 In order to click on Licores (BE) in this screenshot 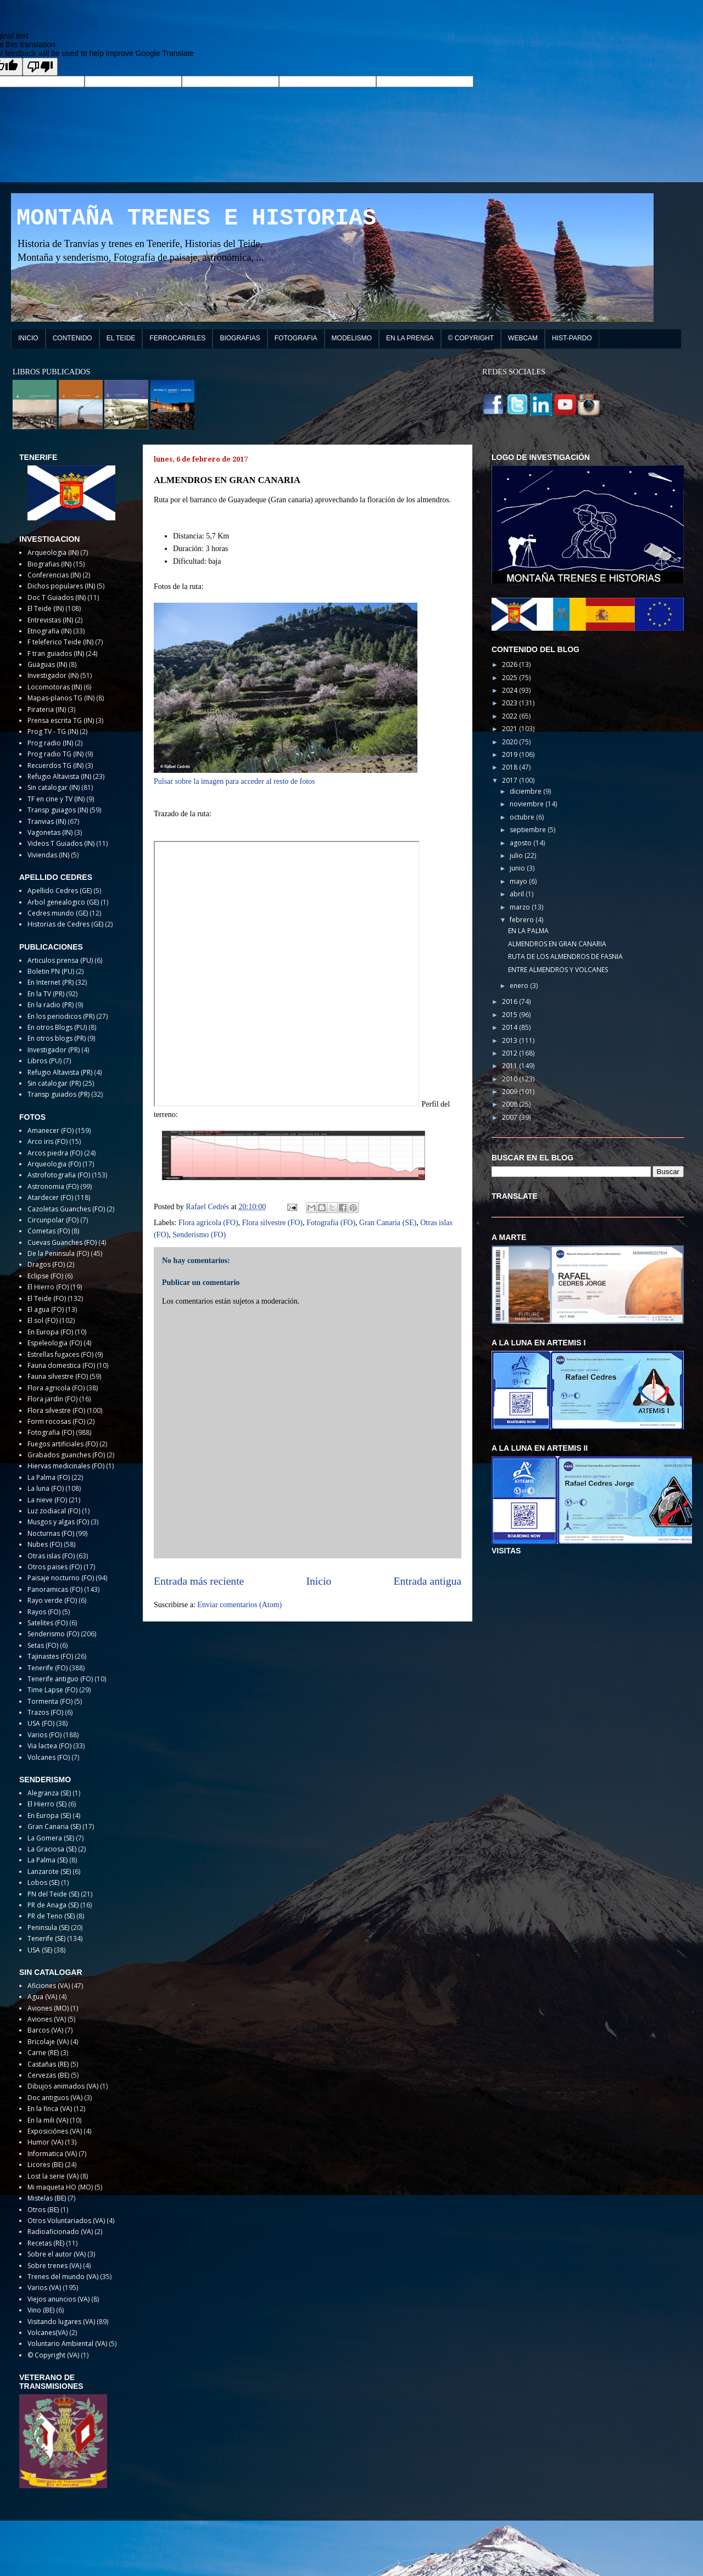, I will do `click(45, 2164)`.